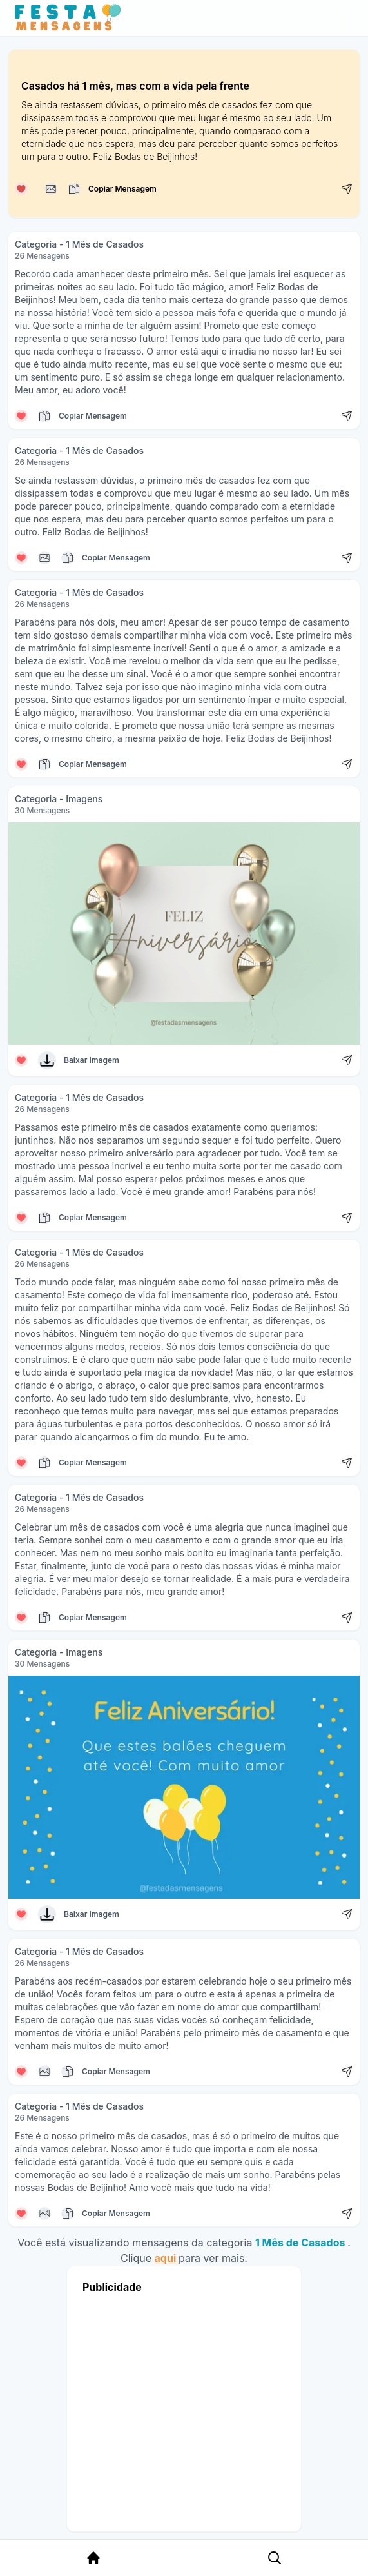 This screenshot has width=368, height=2576. Describe the element at coordinates (50, 189) in the screenshot. I see `[Copiar mensagem]` at that location.